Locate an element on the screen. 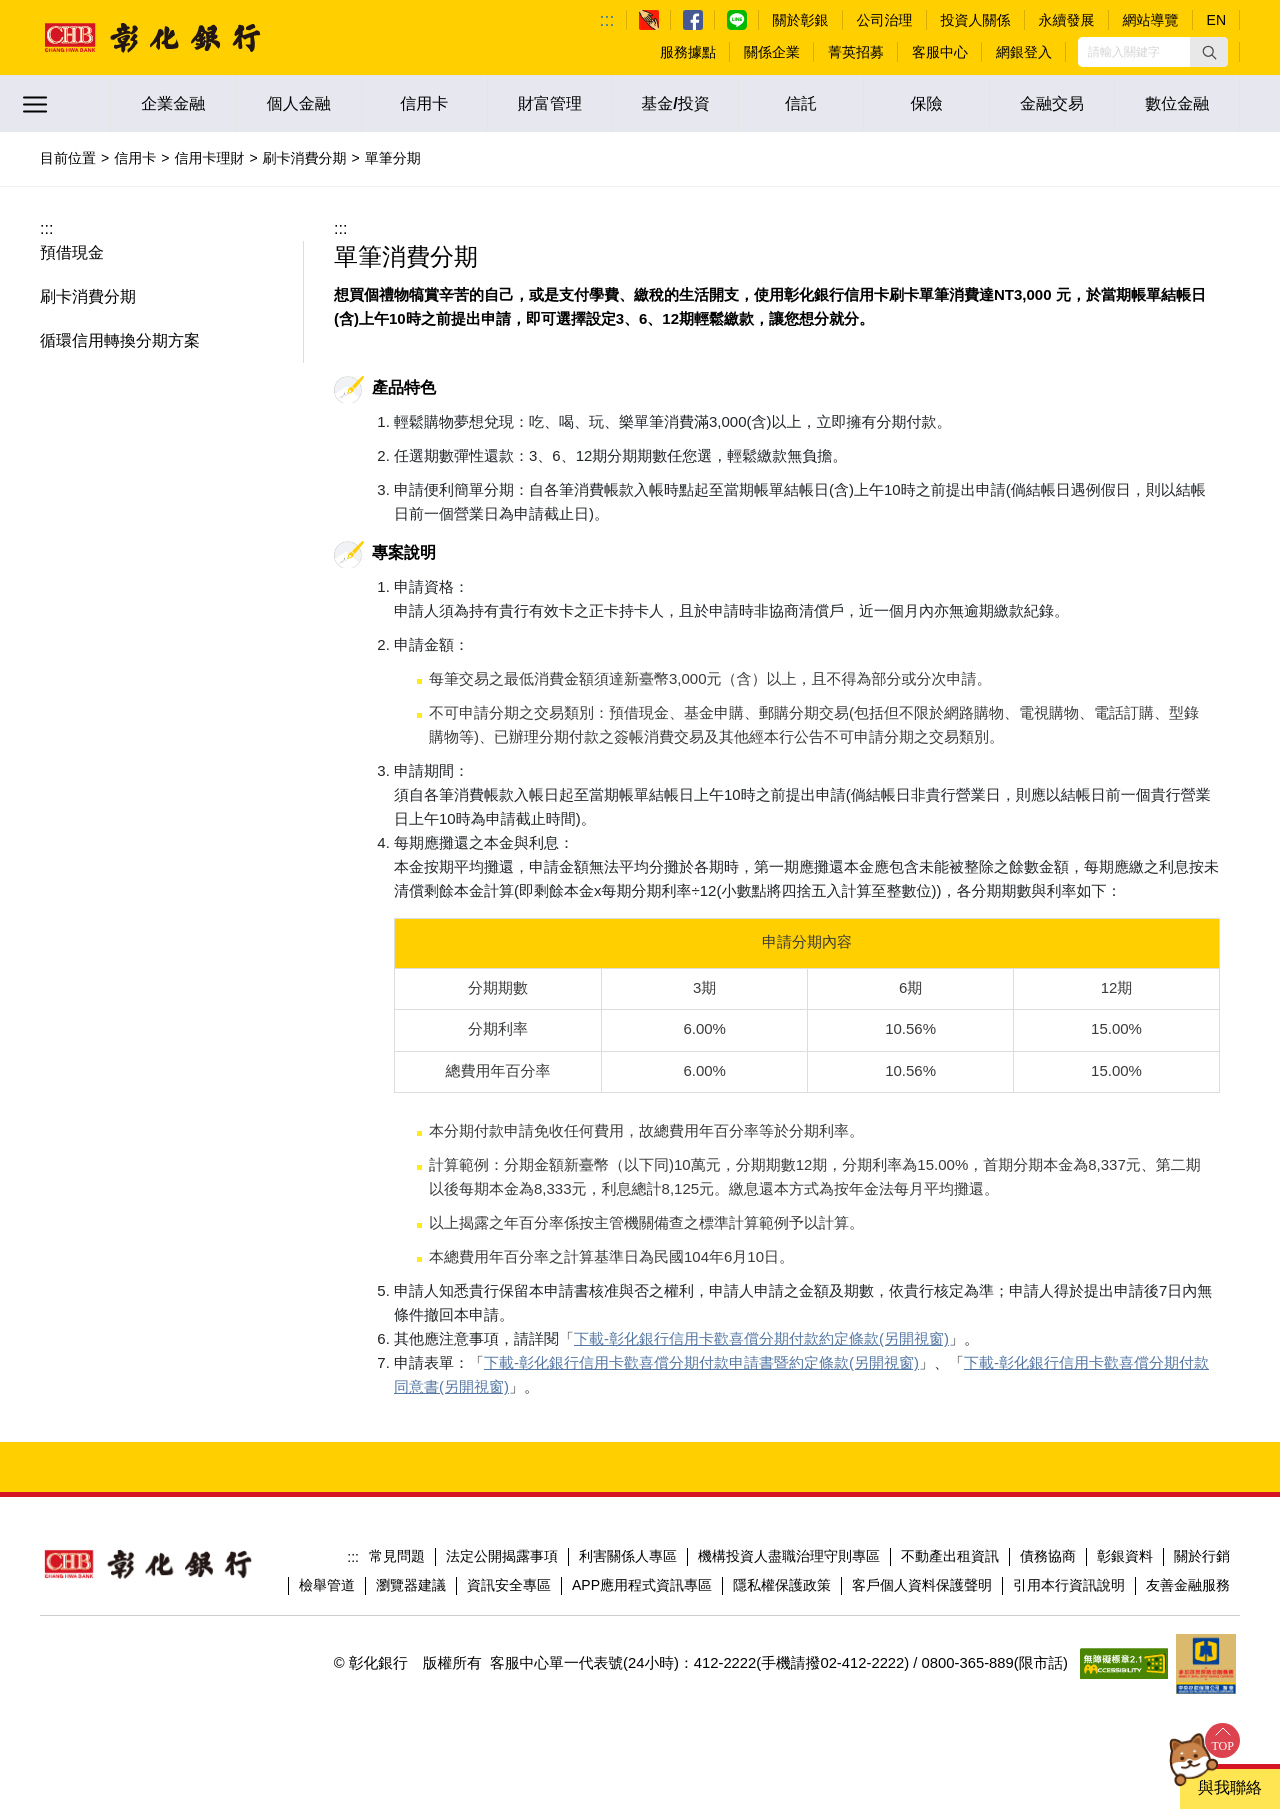 This screenshot has width=1280, height=1809. 循環信用轉換分期方案 [button] is located at coordinates (120, 340).